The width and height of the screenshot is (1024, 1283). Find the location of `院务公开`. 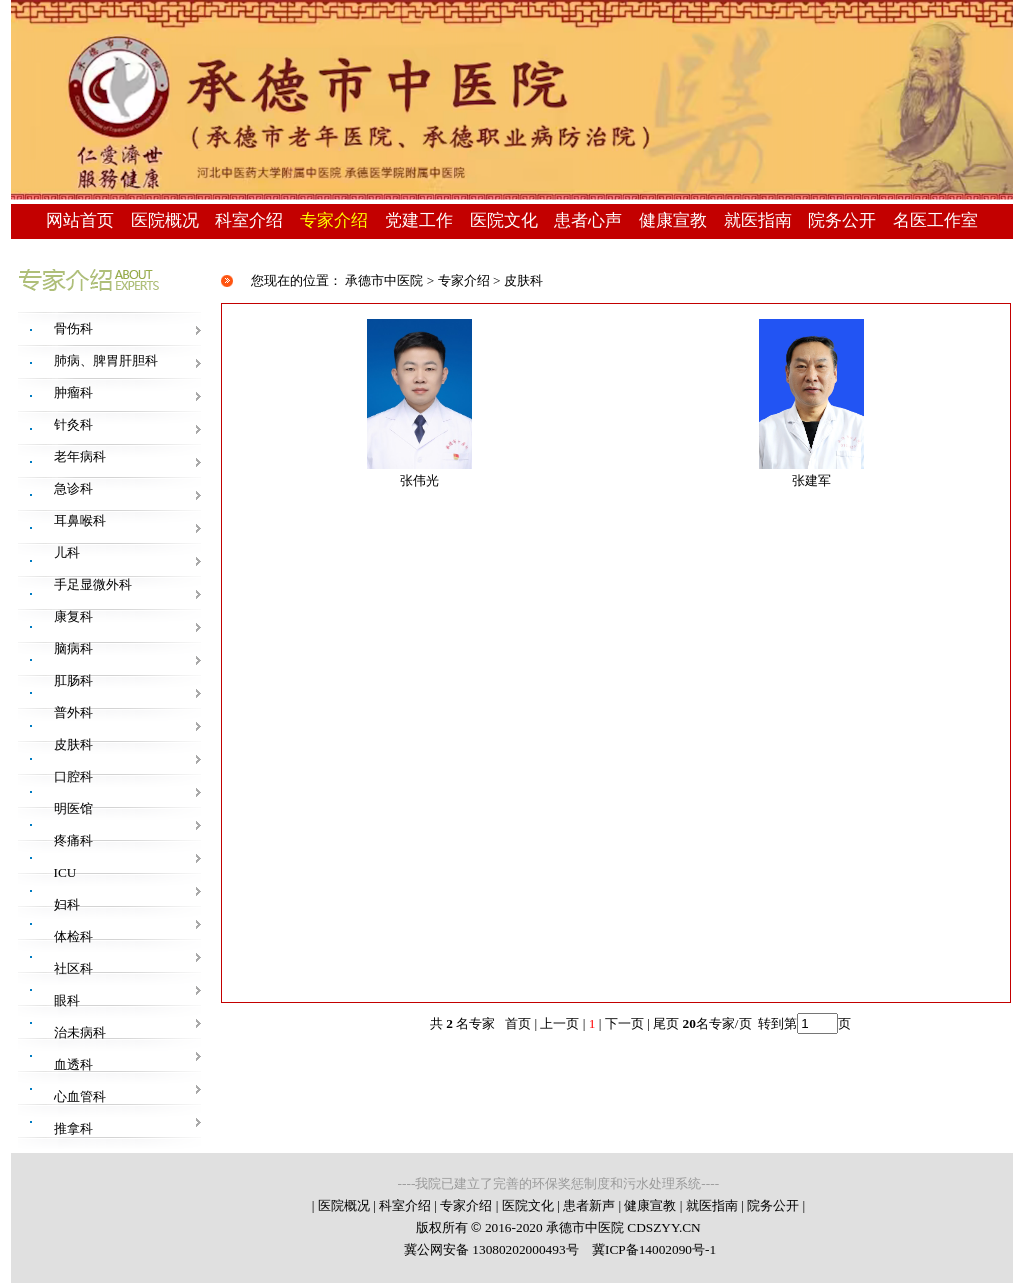

院务公开 is located at coordinates (842, 220).